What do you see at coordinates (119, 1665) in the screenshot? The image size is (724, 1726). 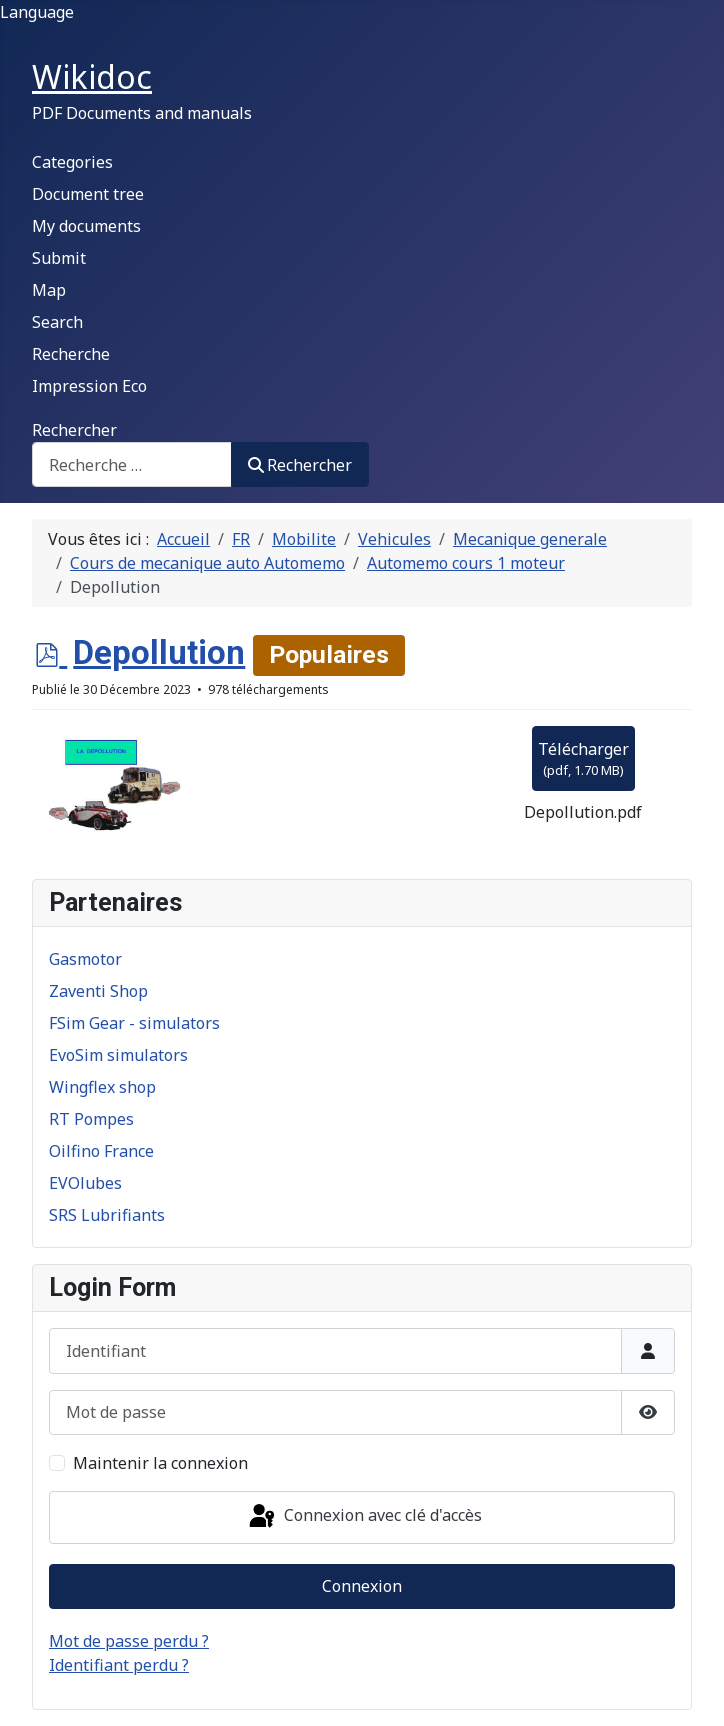 I see `Identifiant perdu ?` at bounding box center [119, 1665].